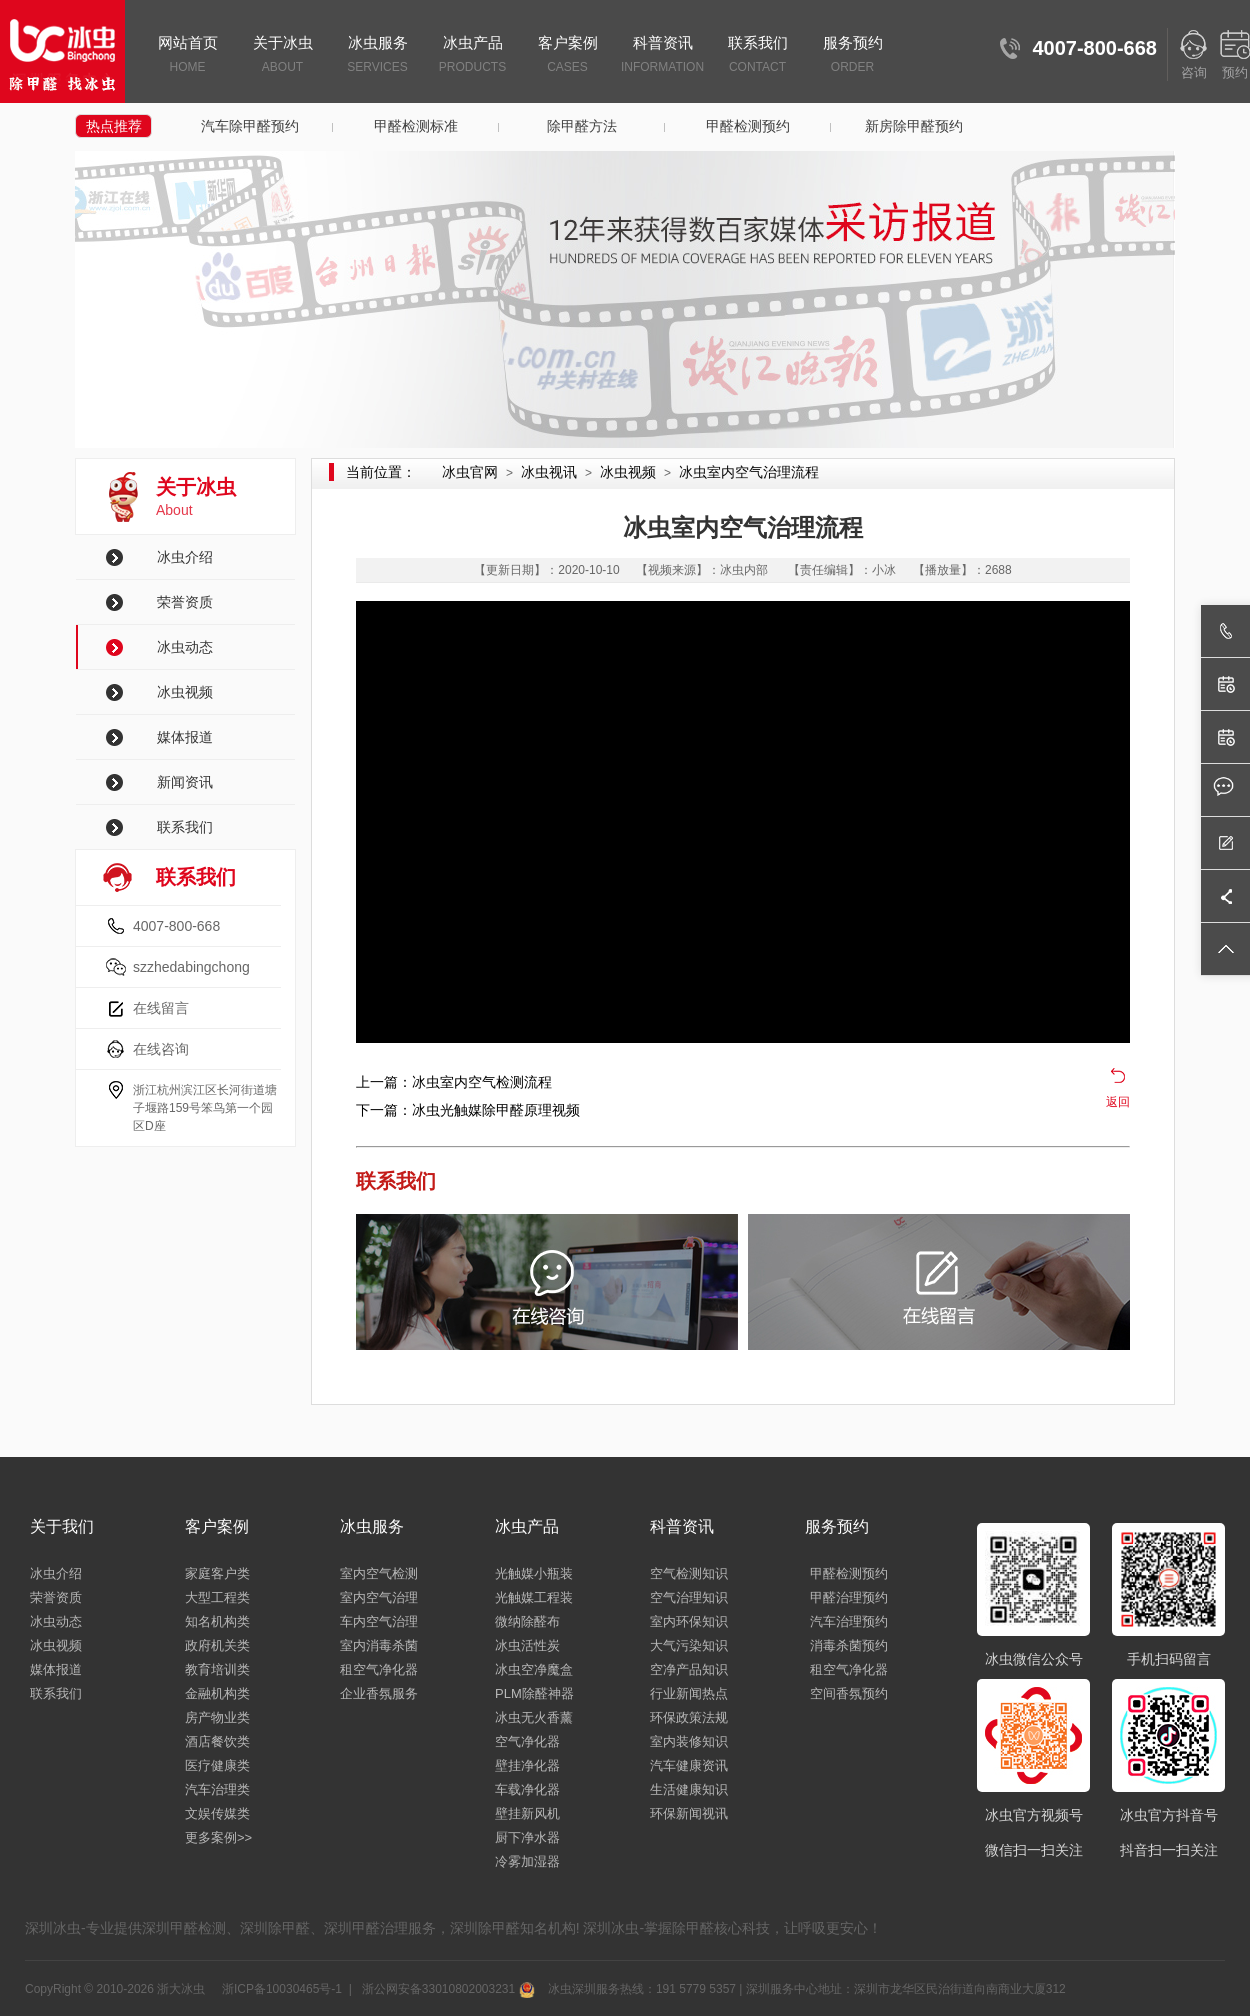 This screenshot has width=1250, height=2016. I want to click on 甲醛检测标准, so click(416, 126).